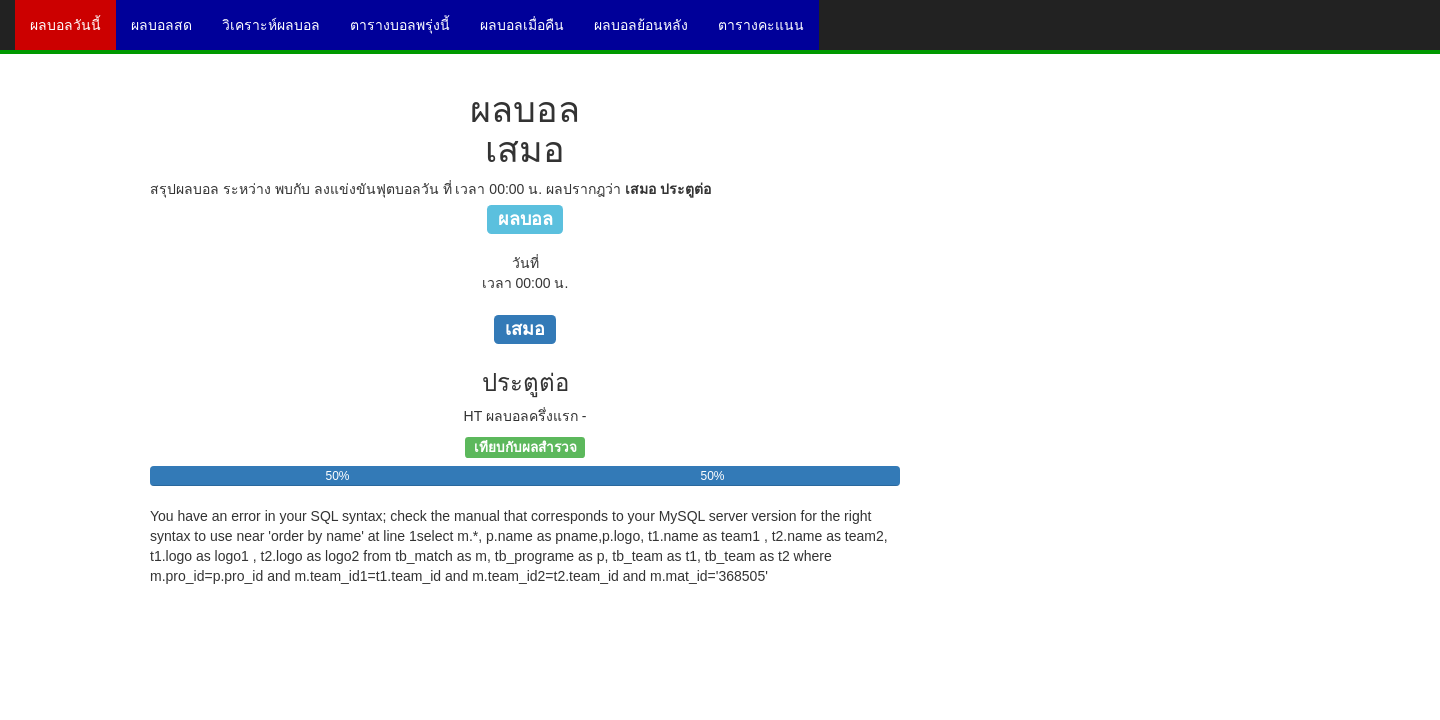 The height and width of the screenshot is (720, 1440). I want to click on ผลบอลสด, so click(169, 32).